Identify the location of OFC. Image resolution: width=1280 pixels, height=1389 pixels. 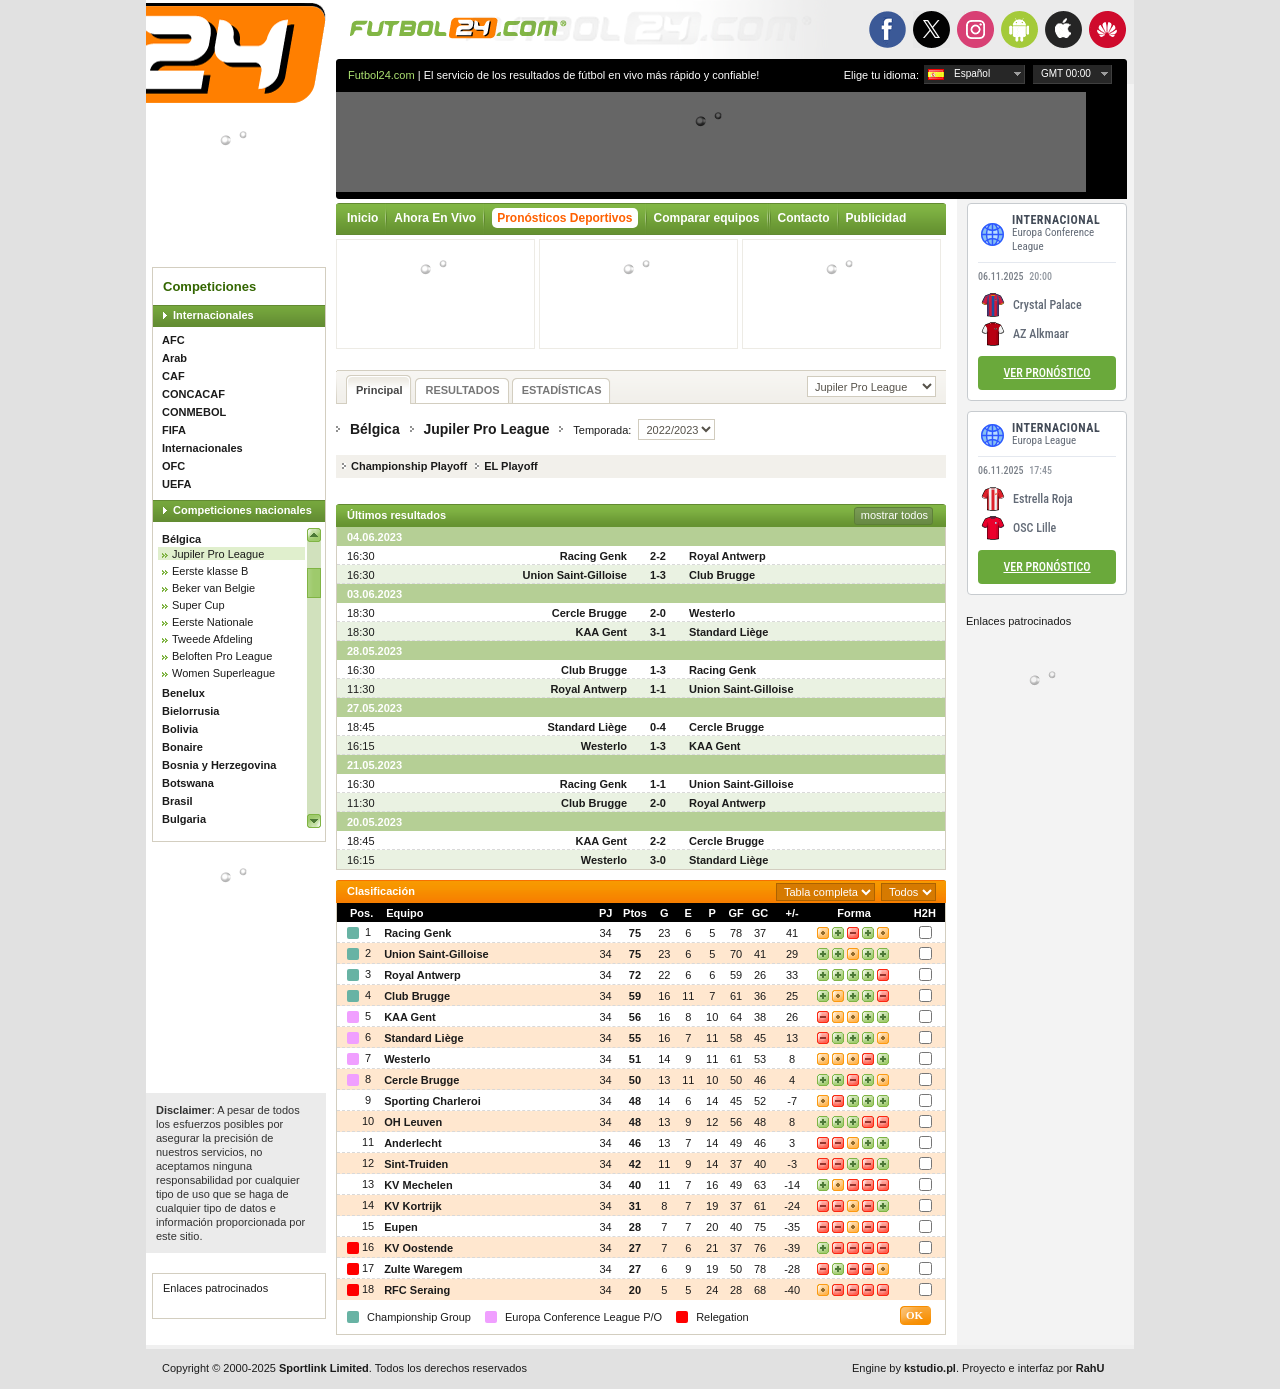
(173, 466).